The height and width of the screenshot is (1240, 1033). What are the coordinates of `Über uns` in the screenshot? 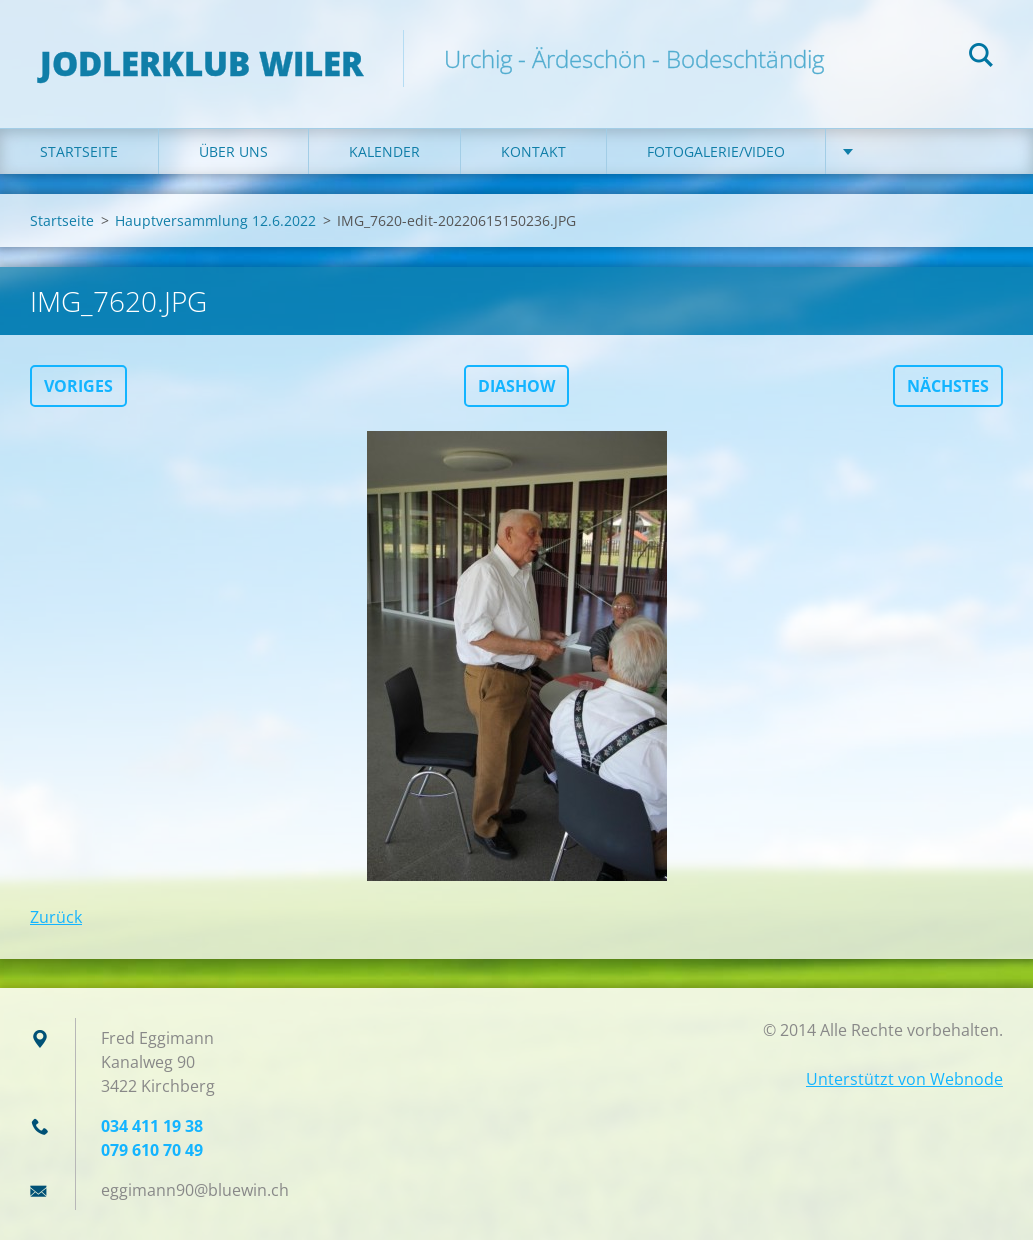 It's located at (233, 151).